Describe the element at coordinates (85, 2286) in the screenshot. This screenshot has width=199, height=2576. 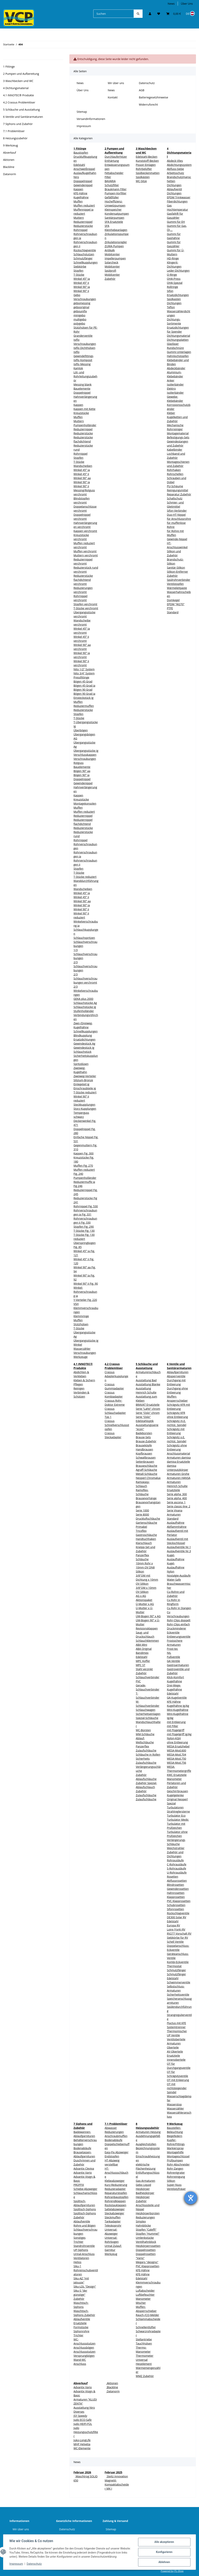
I see `Siku-LDL "Design"` at that location.